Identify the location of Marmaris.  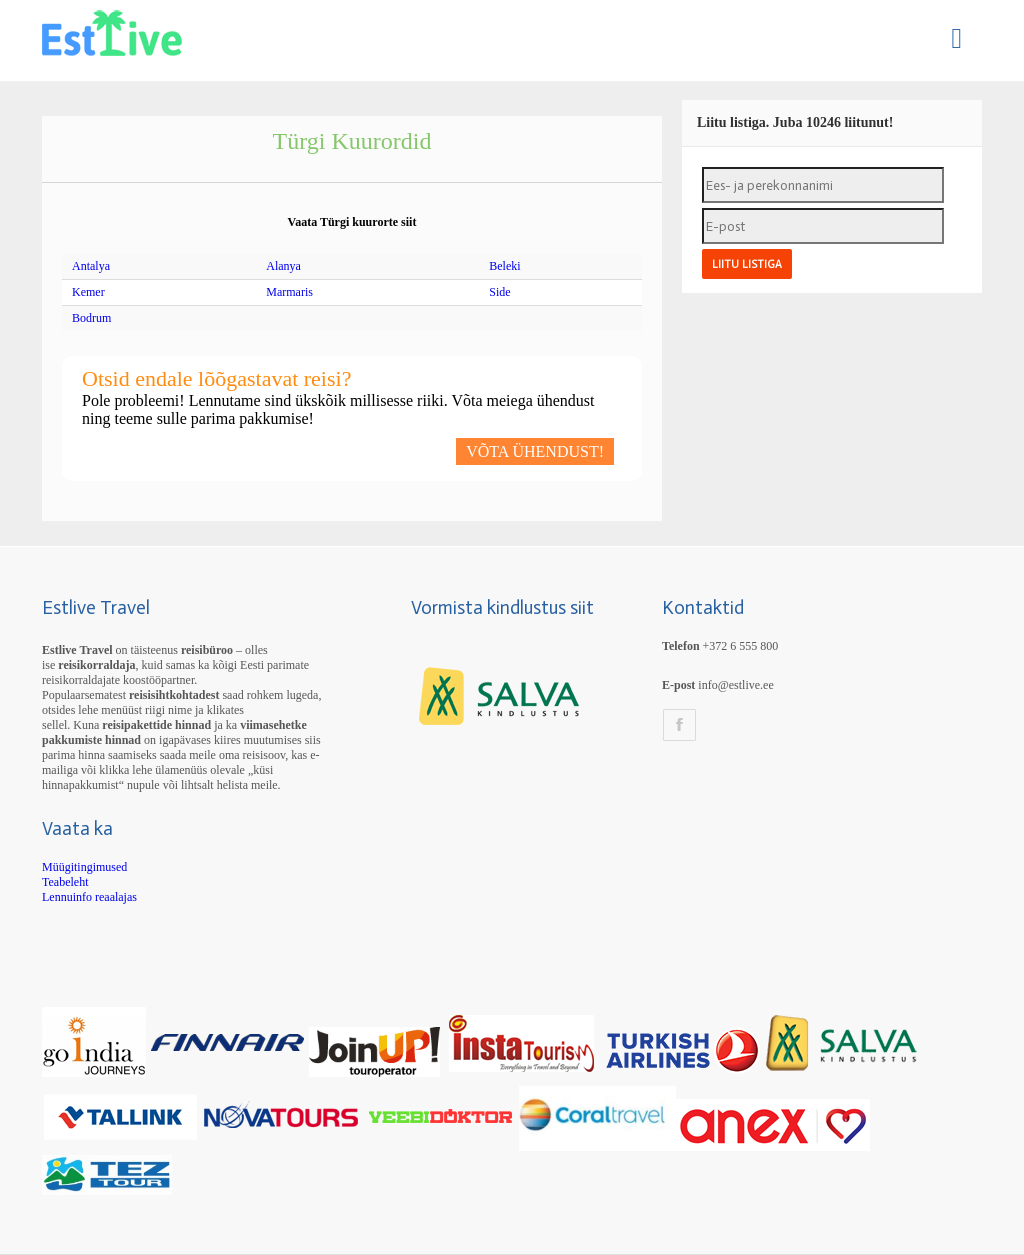
(289, 292).